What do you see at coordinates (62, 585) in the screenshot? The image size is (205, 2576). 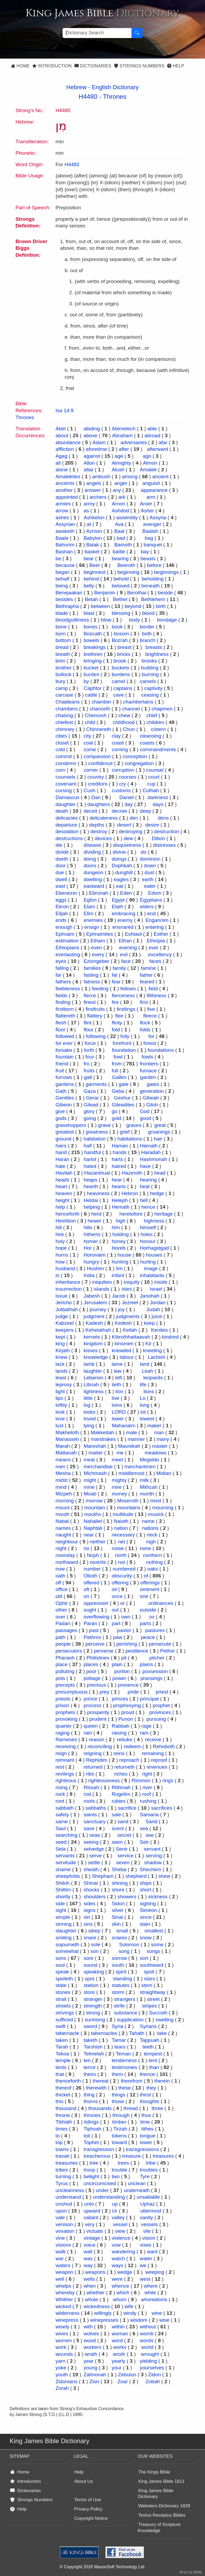 I see `being` at bounding box center [62, 585].